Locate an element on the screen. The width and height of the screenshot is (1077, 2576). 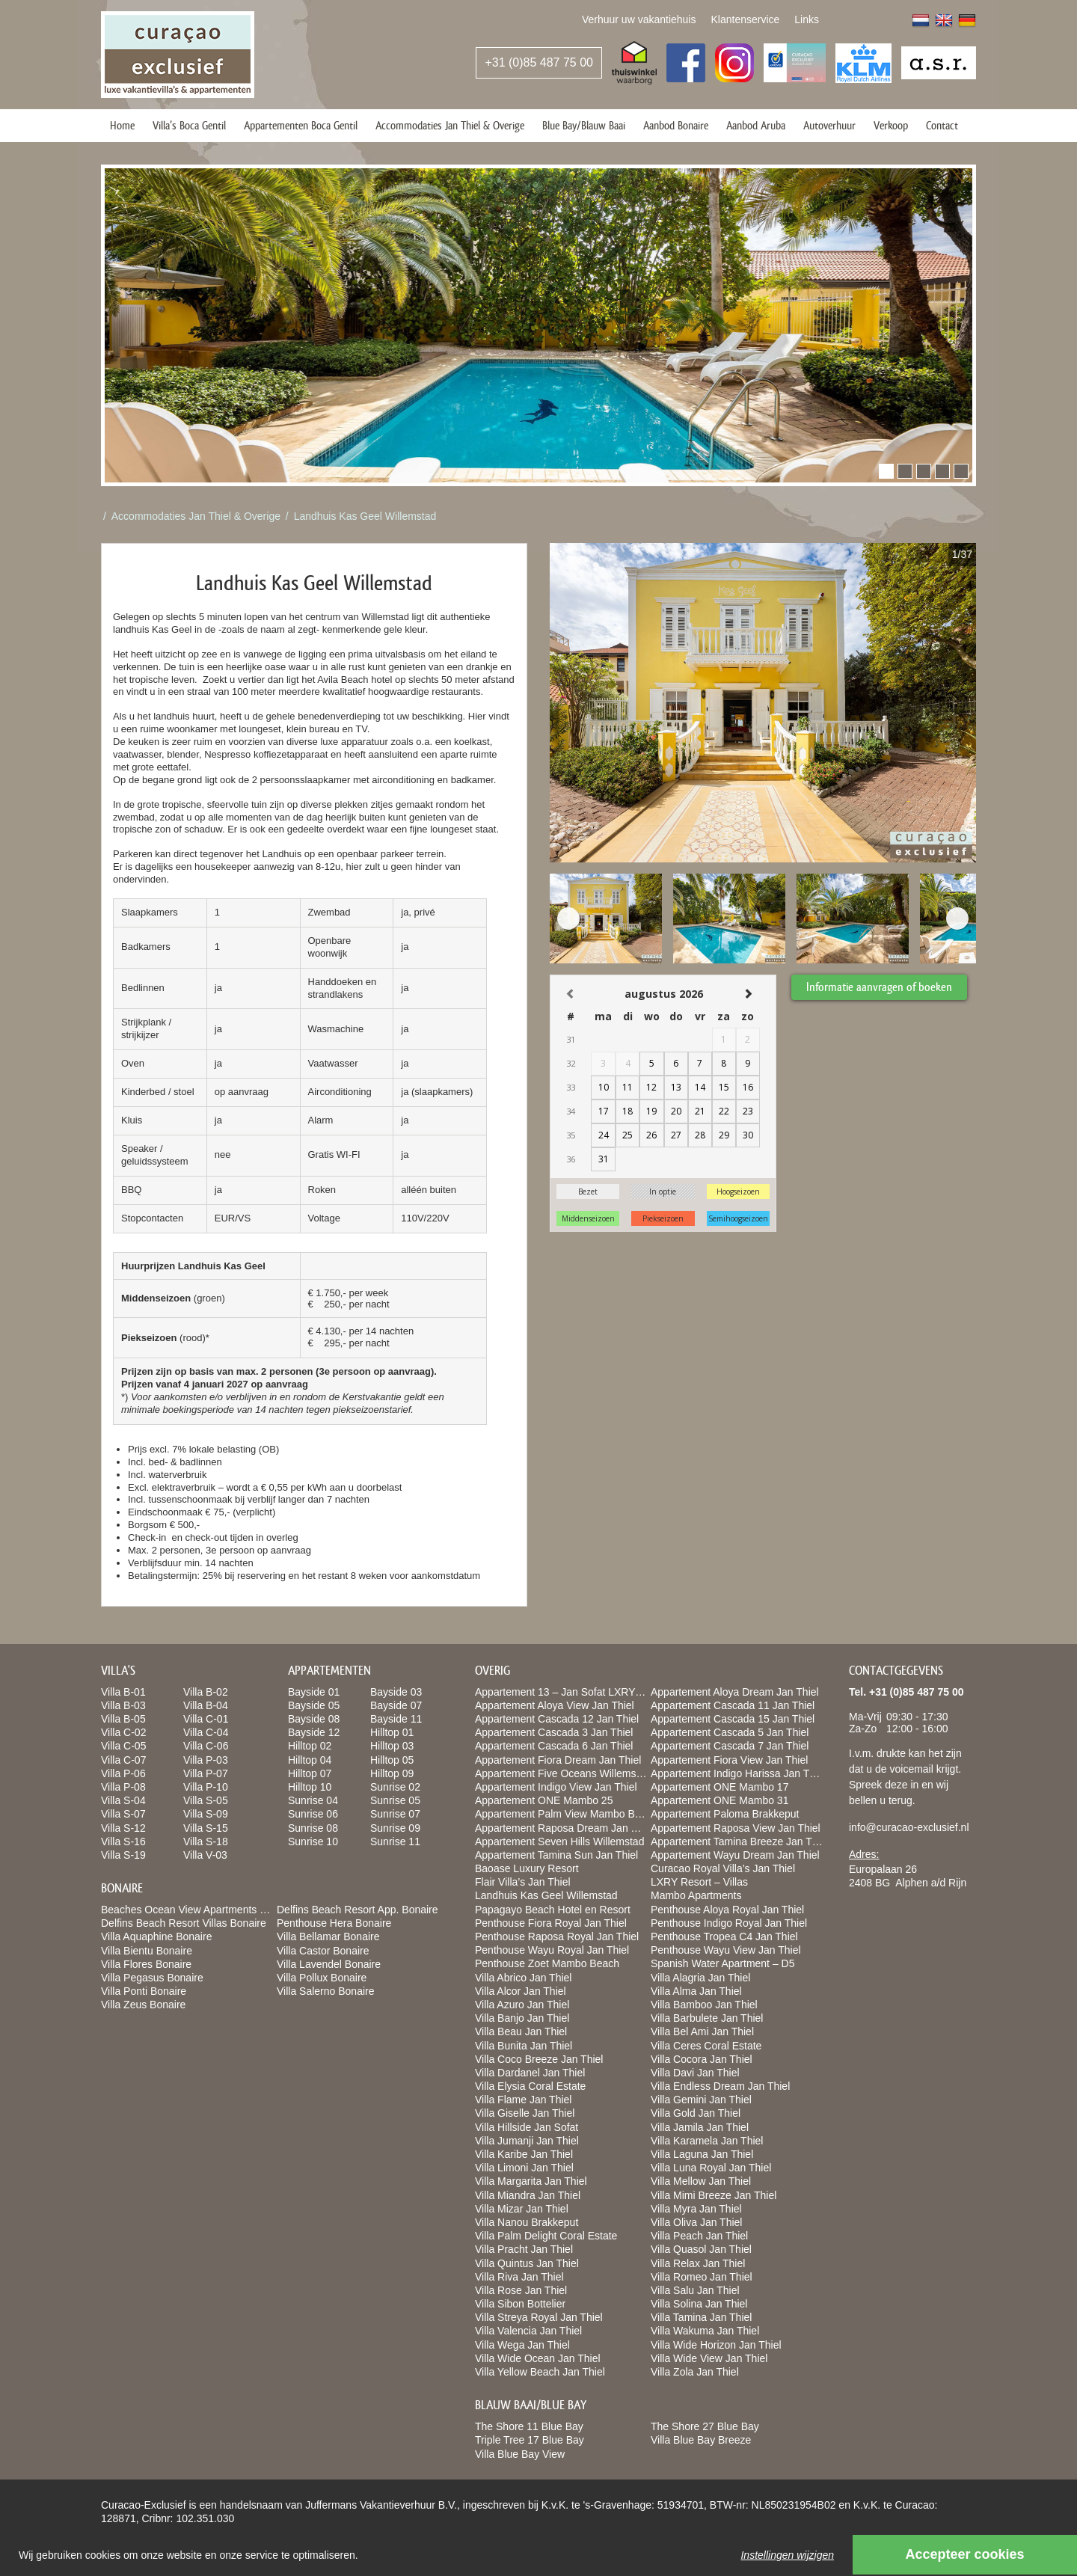
Autoverhuur is located at coordinates (829, 125).